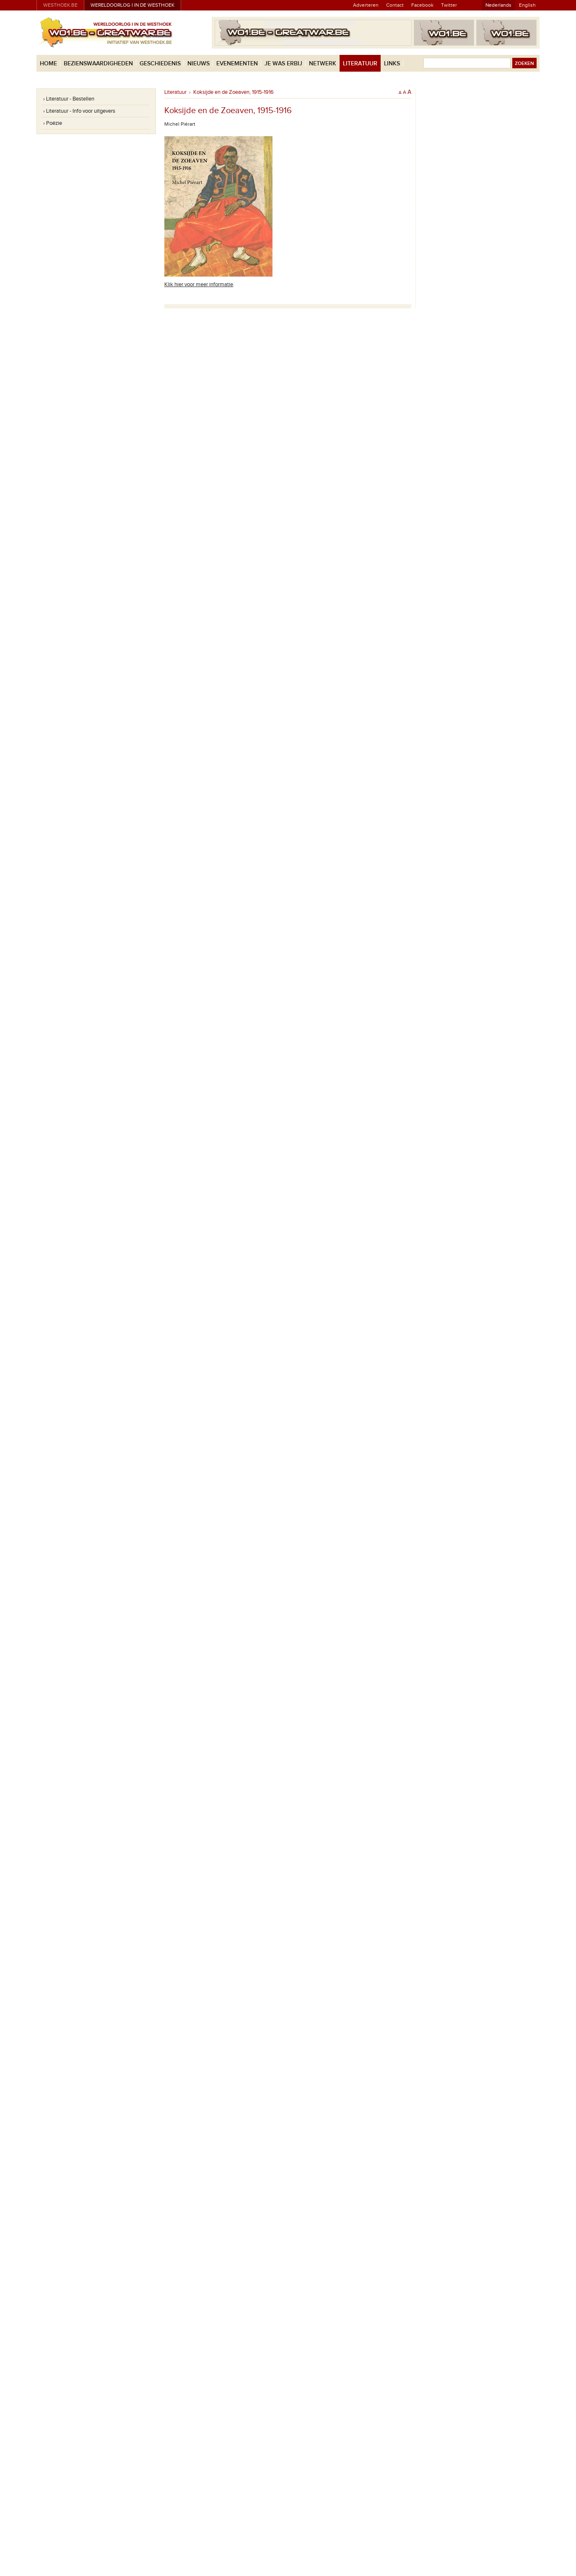  Describe the element at coordinates (360, 63) in the screenshot. I see `Literatuur` at that location.